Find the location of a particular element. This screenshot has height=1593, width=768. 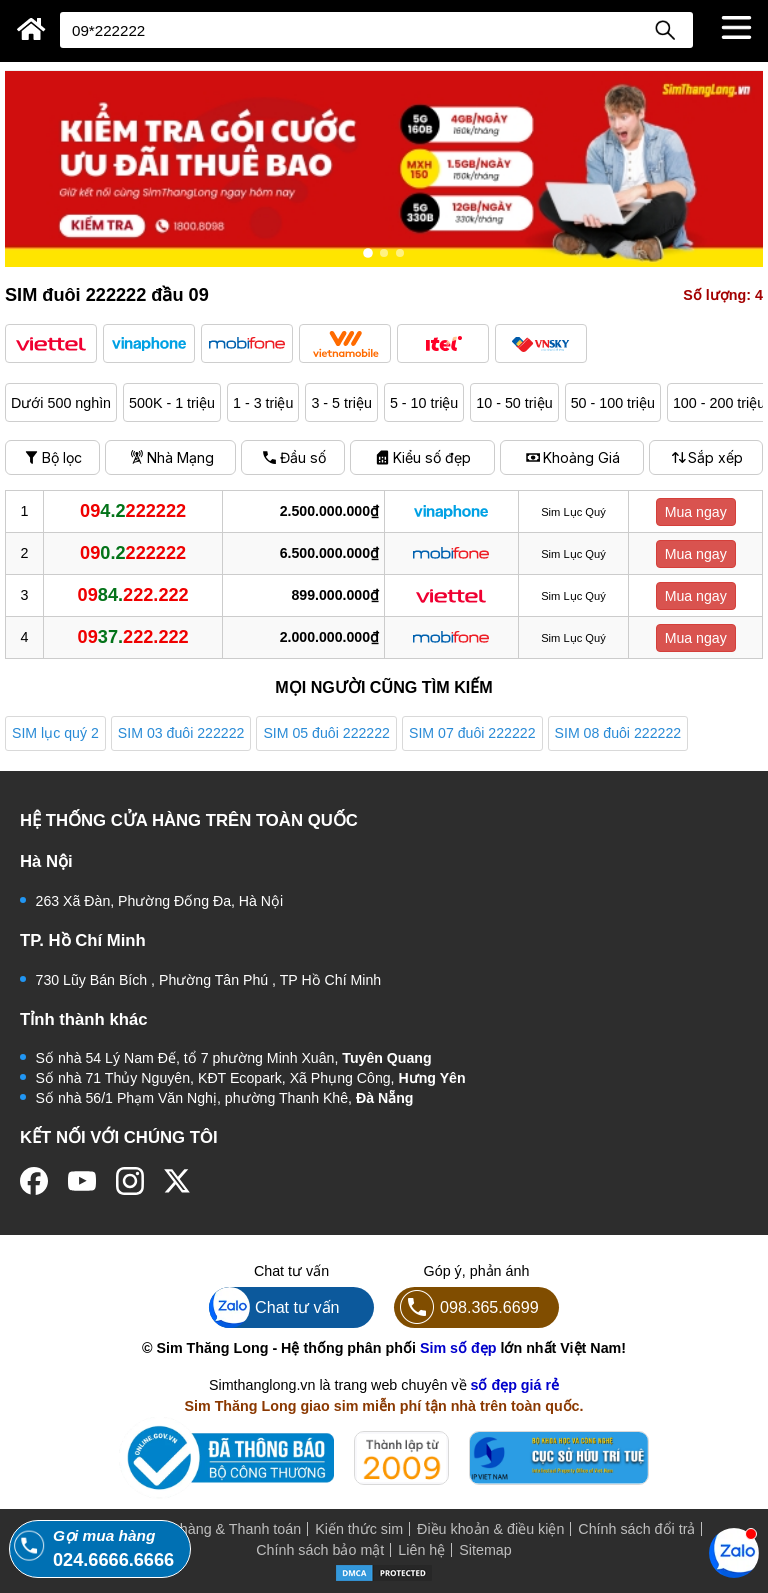

Mua hàng & Thanh toán is located at coordinates (224, 1529).